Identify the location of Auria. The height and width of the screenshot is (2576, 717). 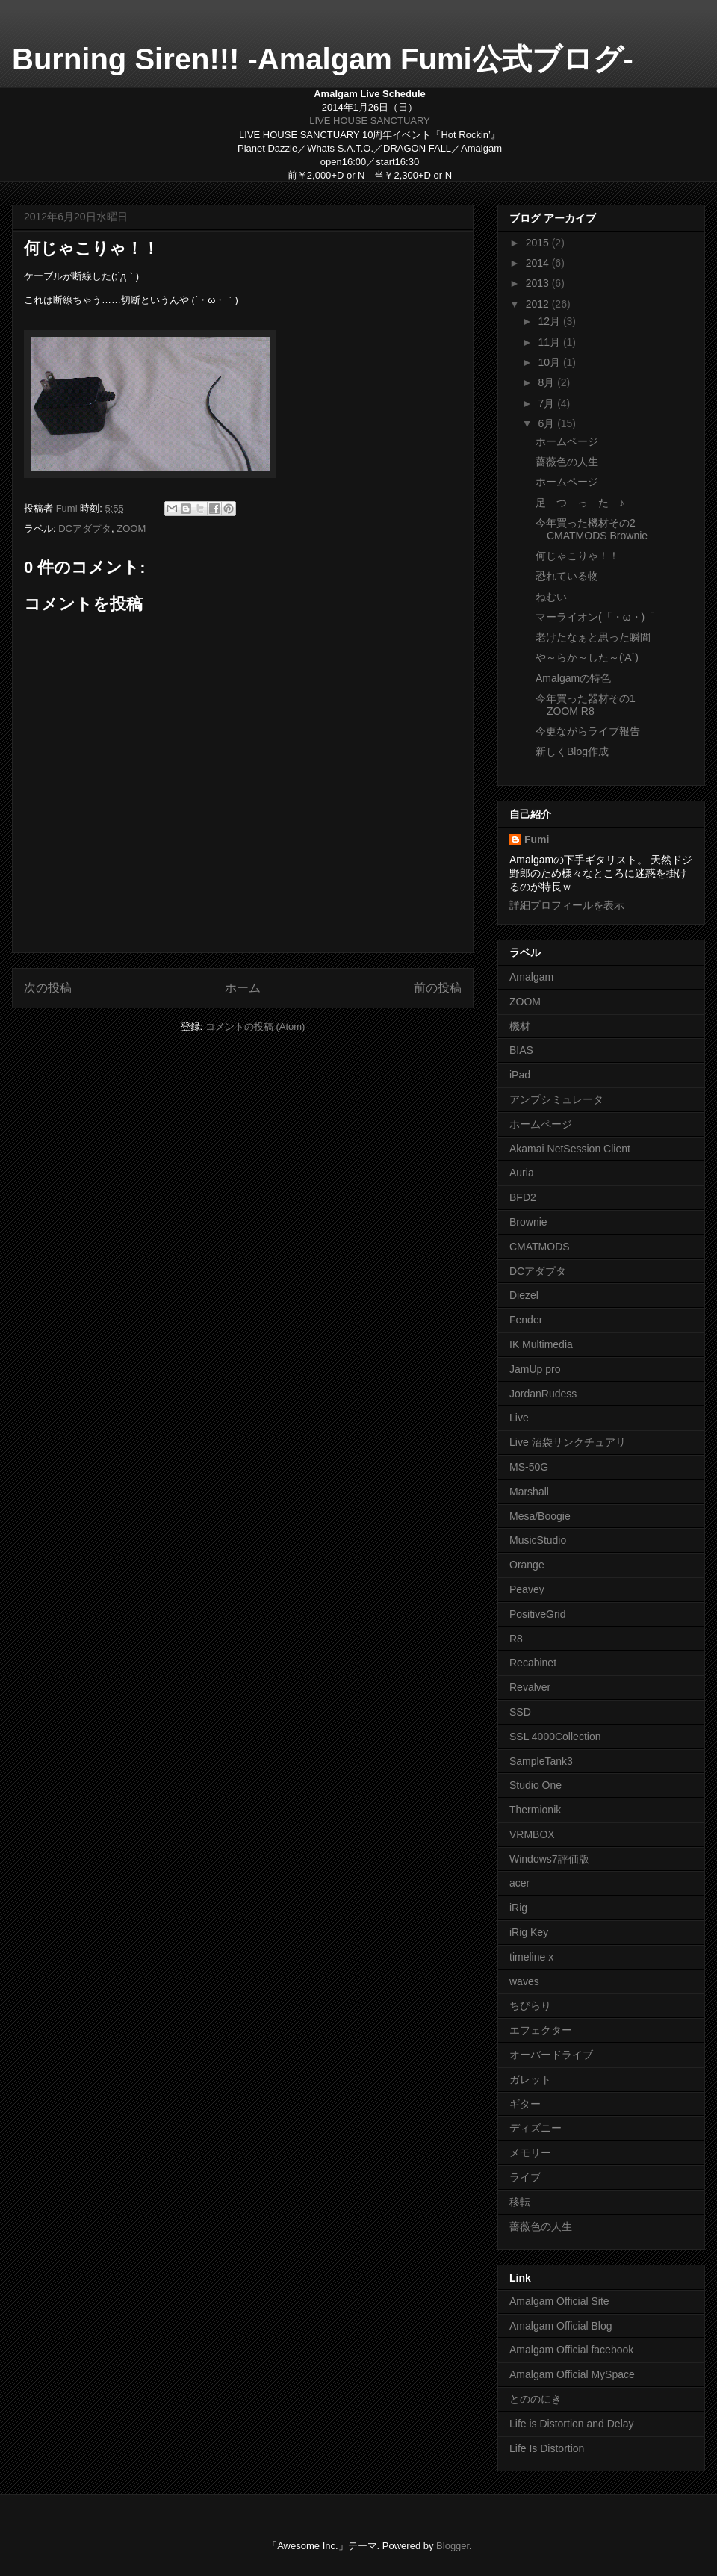
(521, 1173).